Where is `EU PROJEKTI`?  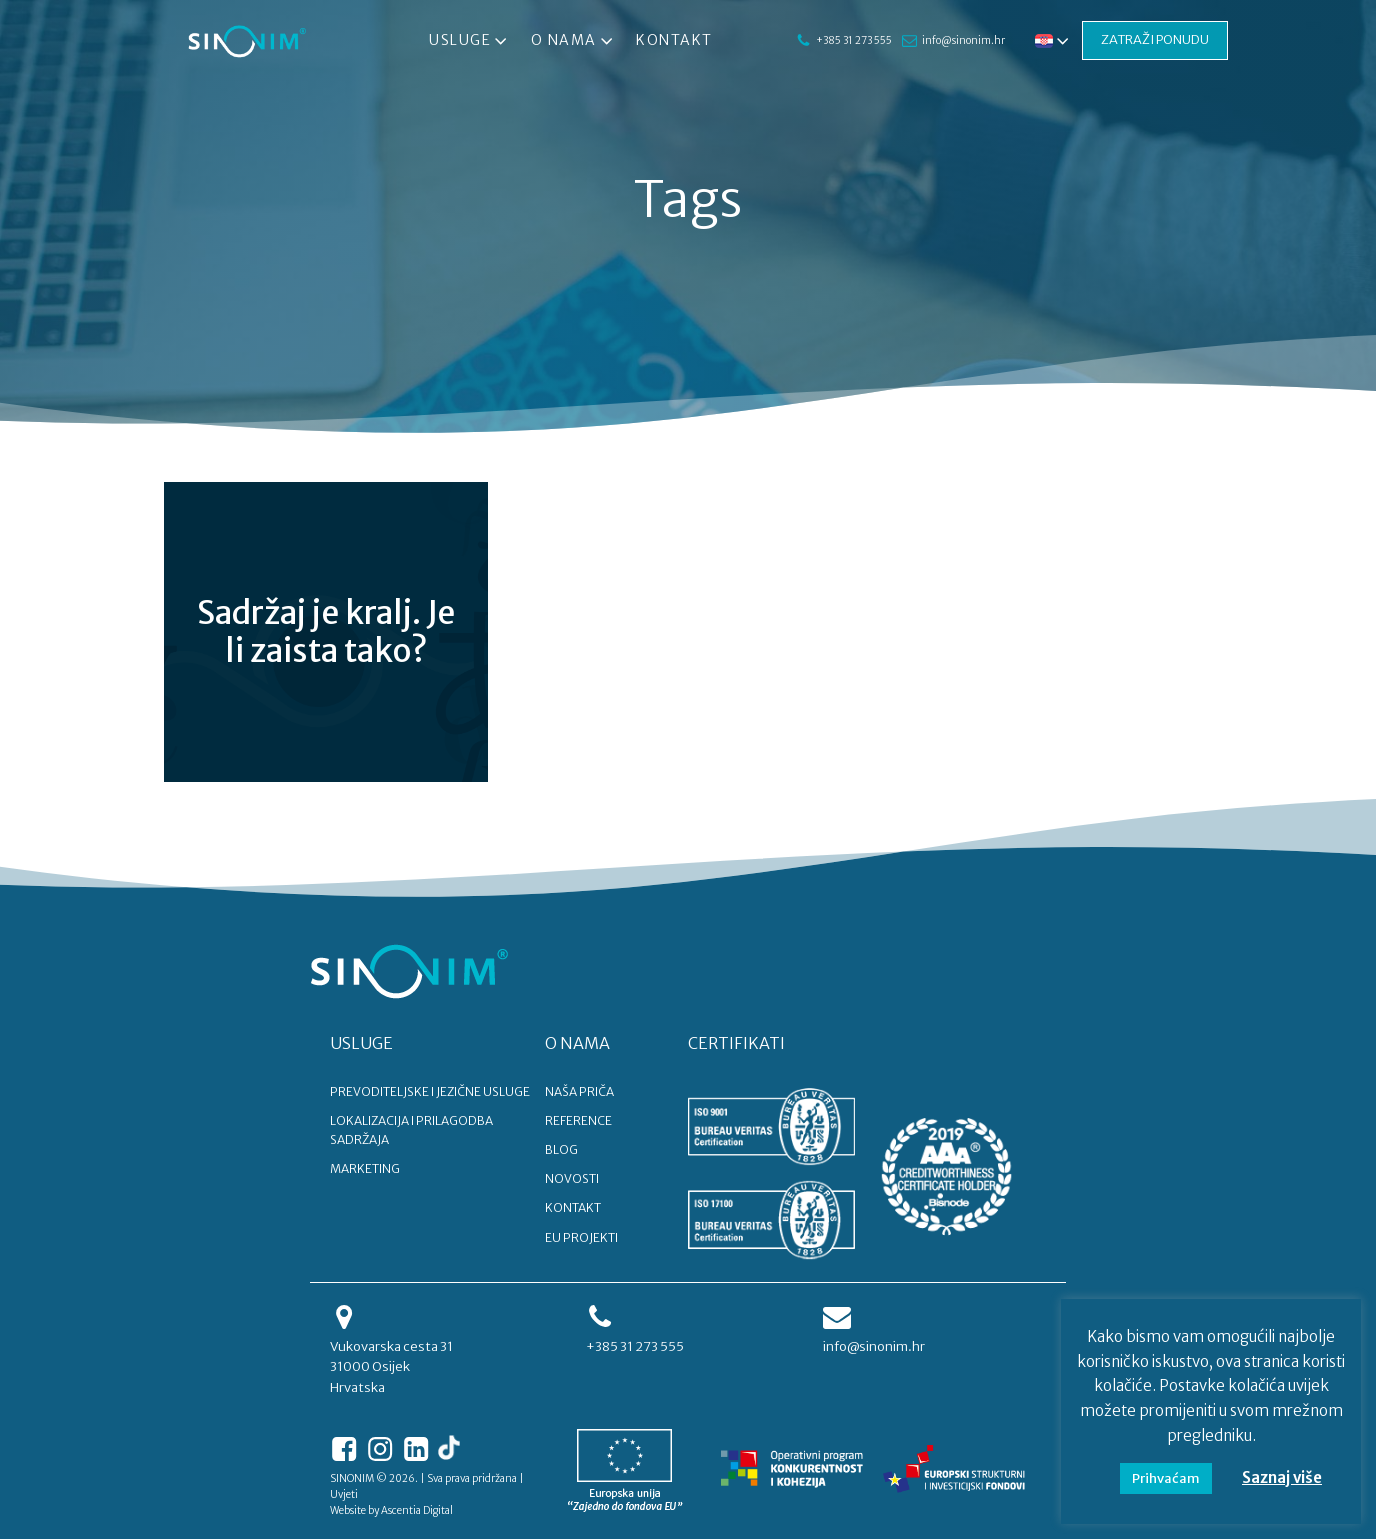
EU PROJEKTI is located at coordinates (581, 1237).